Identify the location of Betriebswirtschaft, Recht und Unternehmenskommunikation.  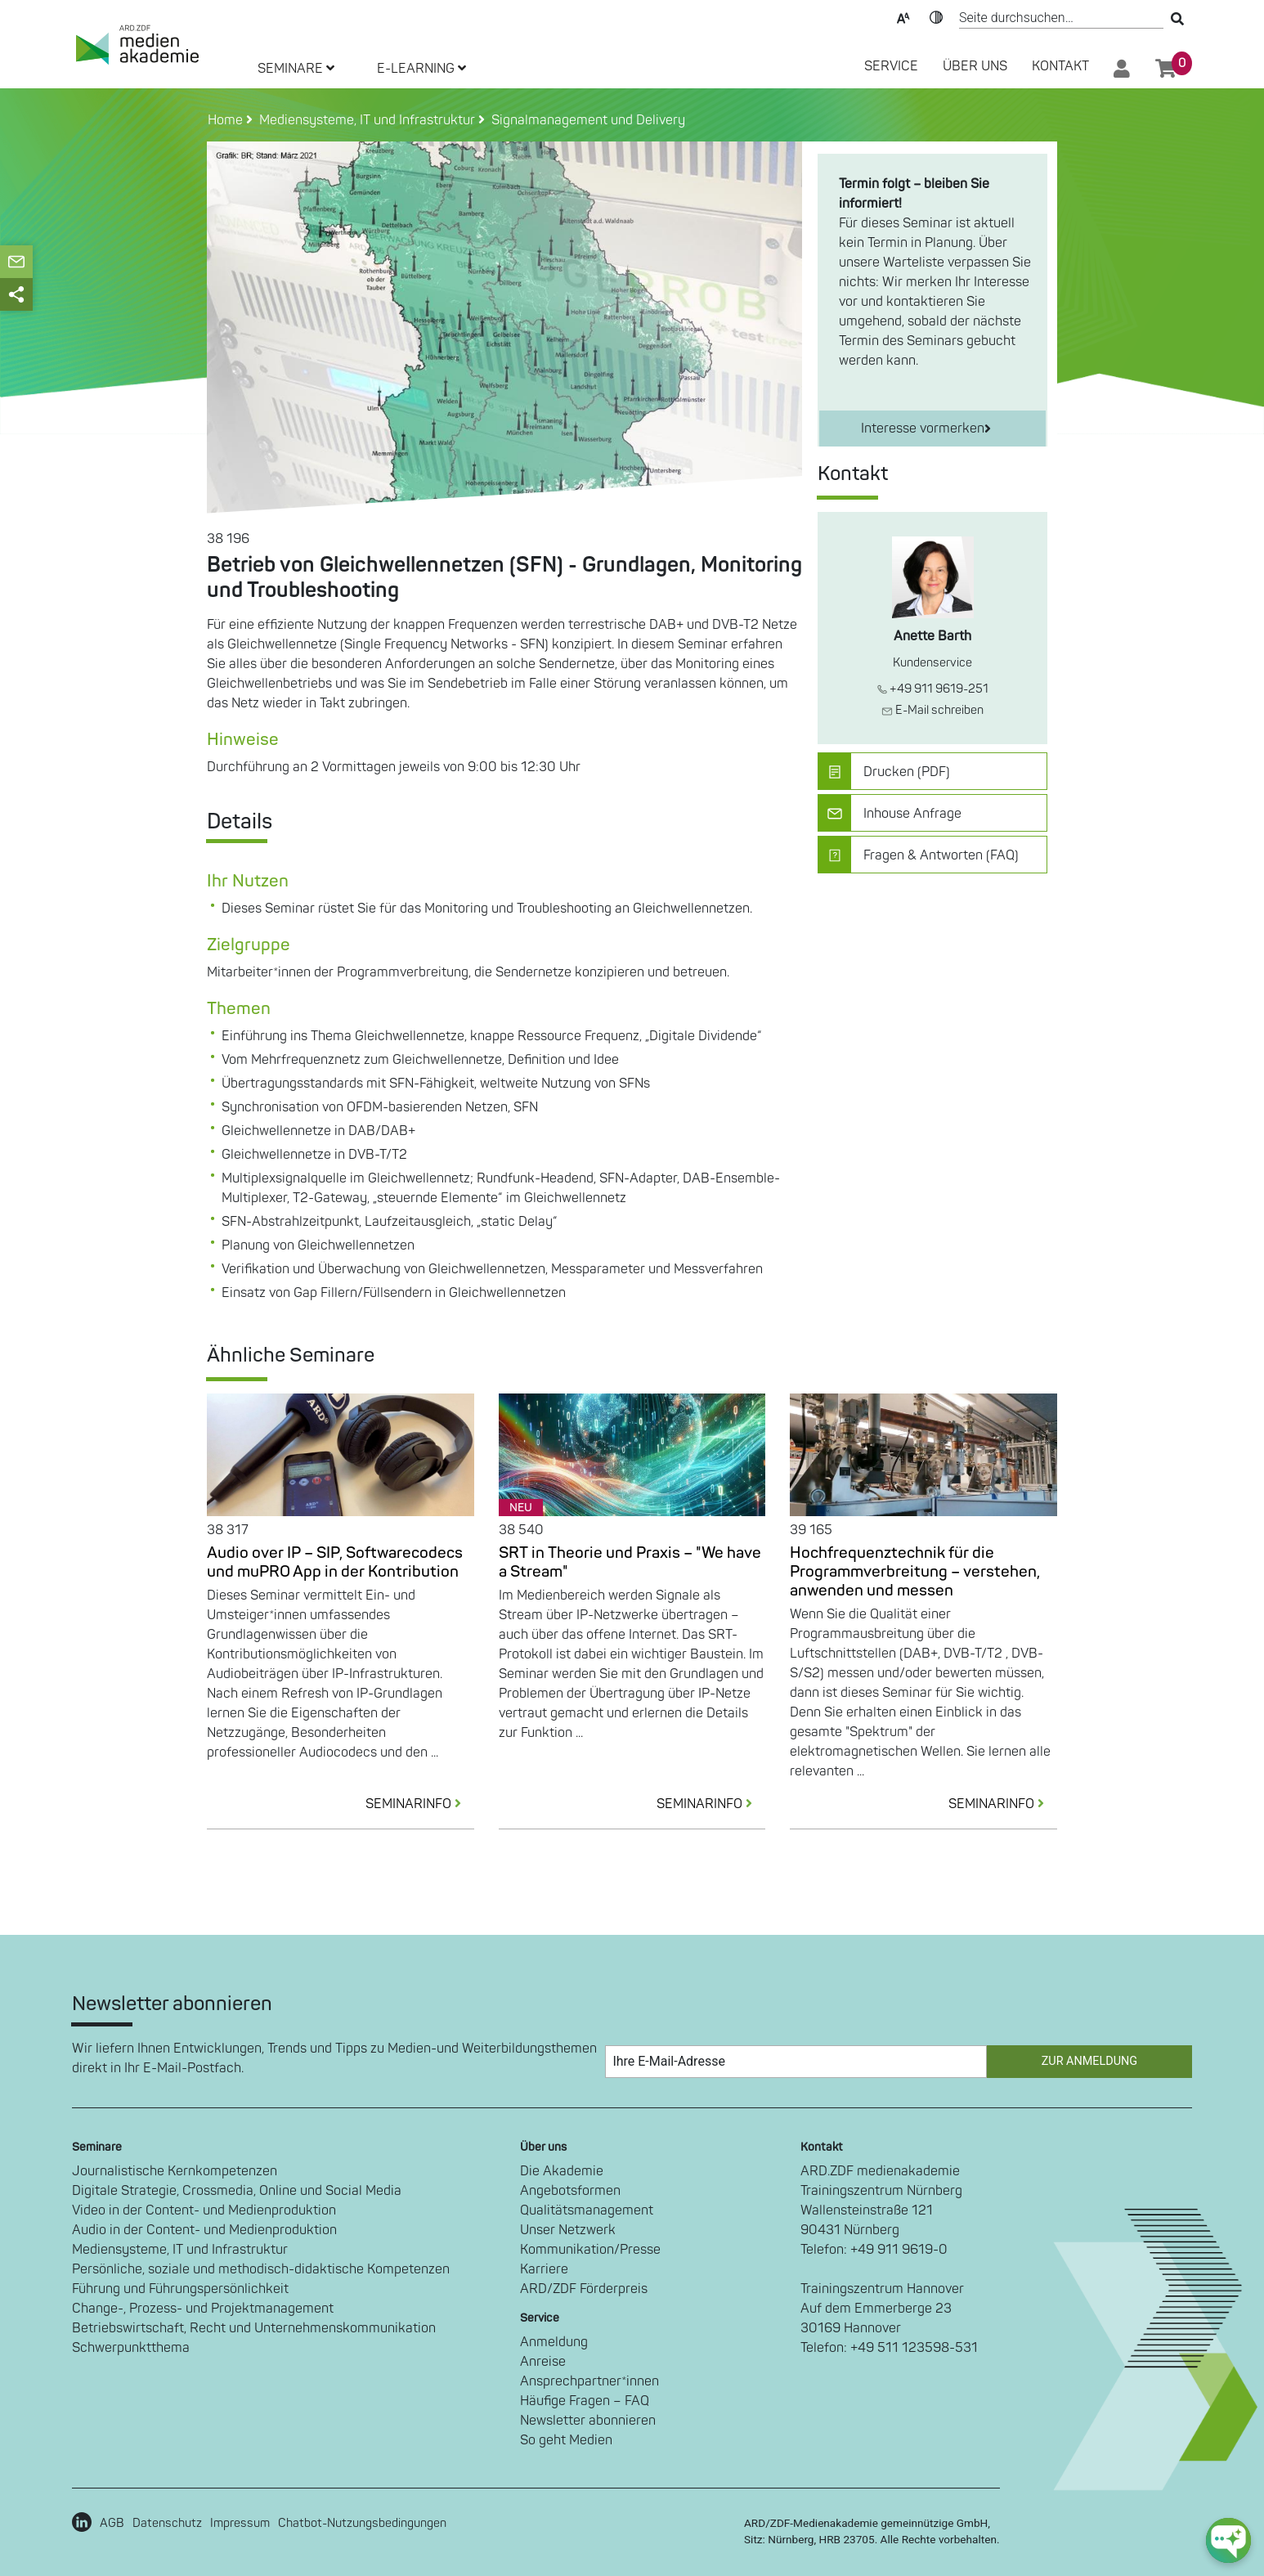
(254, 2328).